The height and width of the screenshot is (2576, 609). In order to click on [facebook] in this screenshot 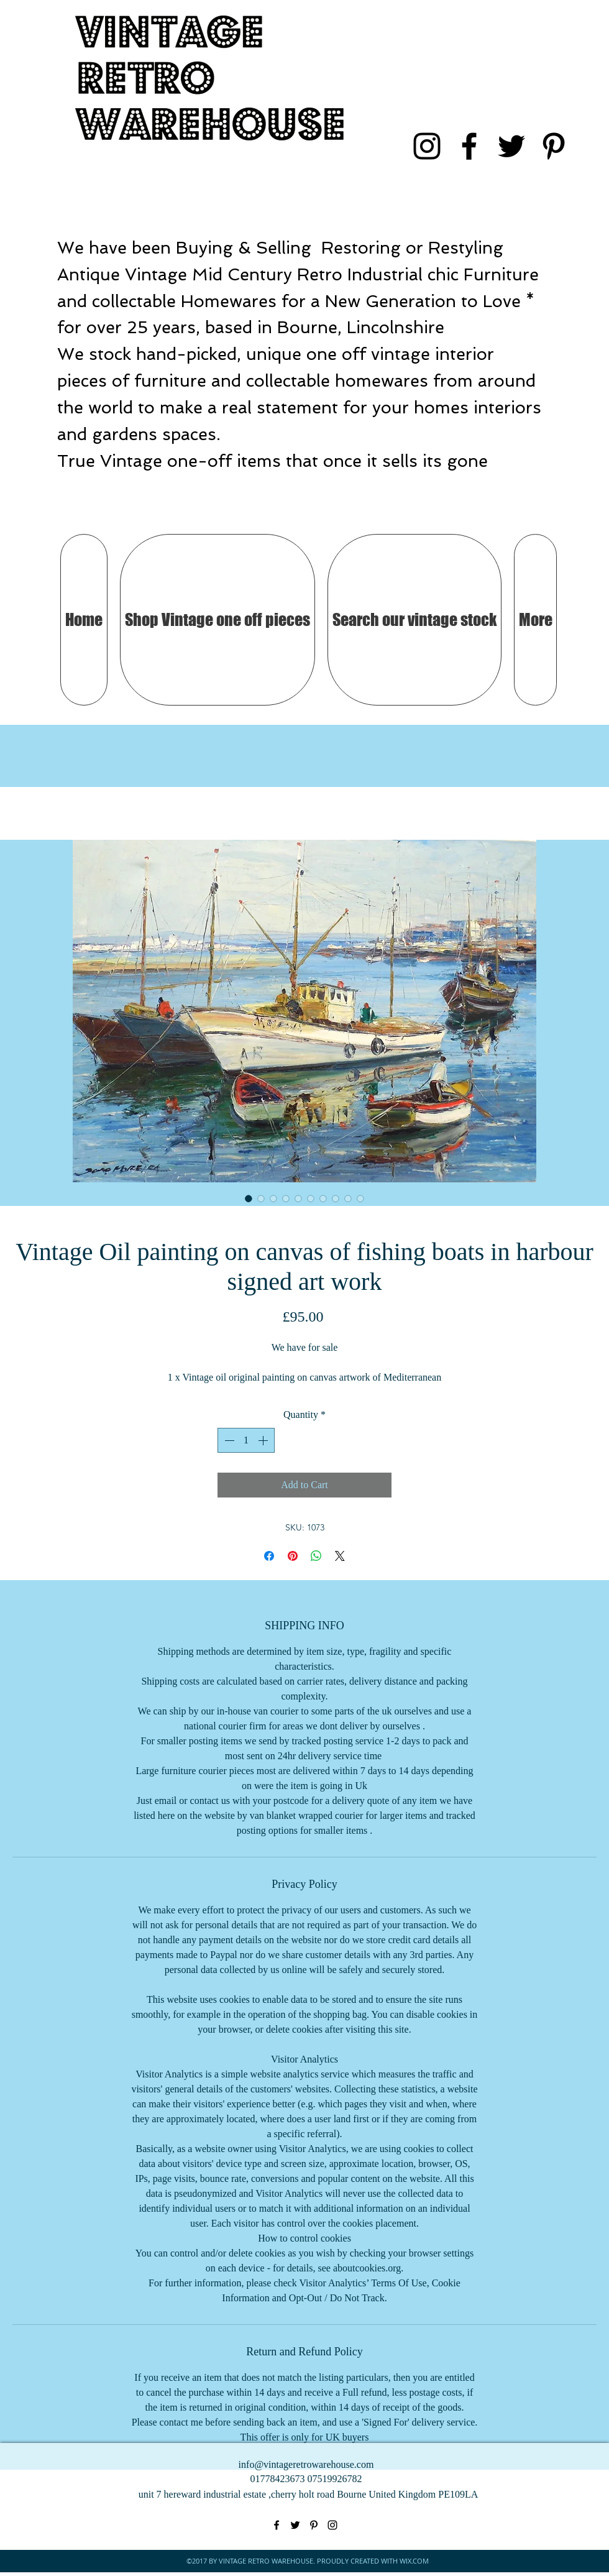, I will do `click(469, 146)`.